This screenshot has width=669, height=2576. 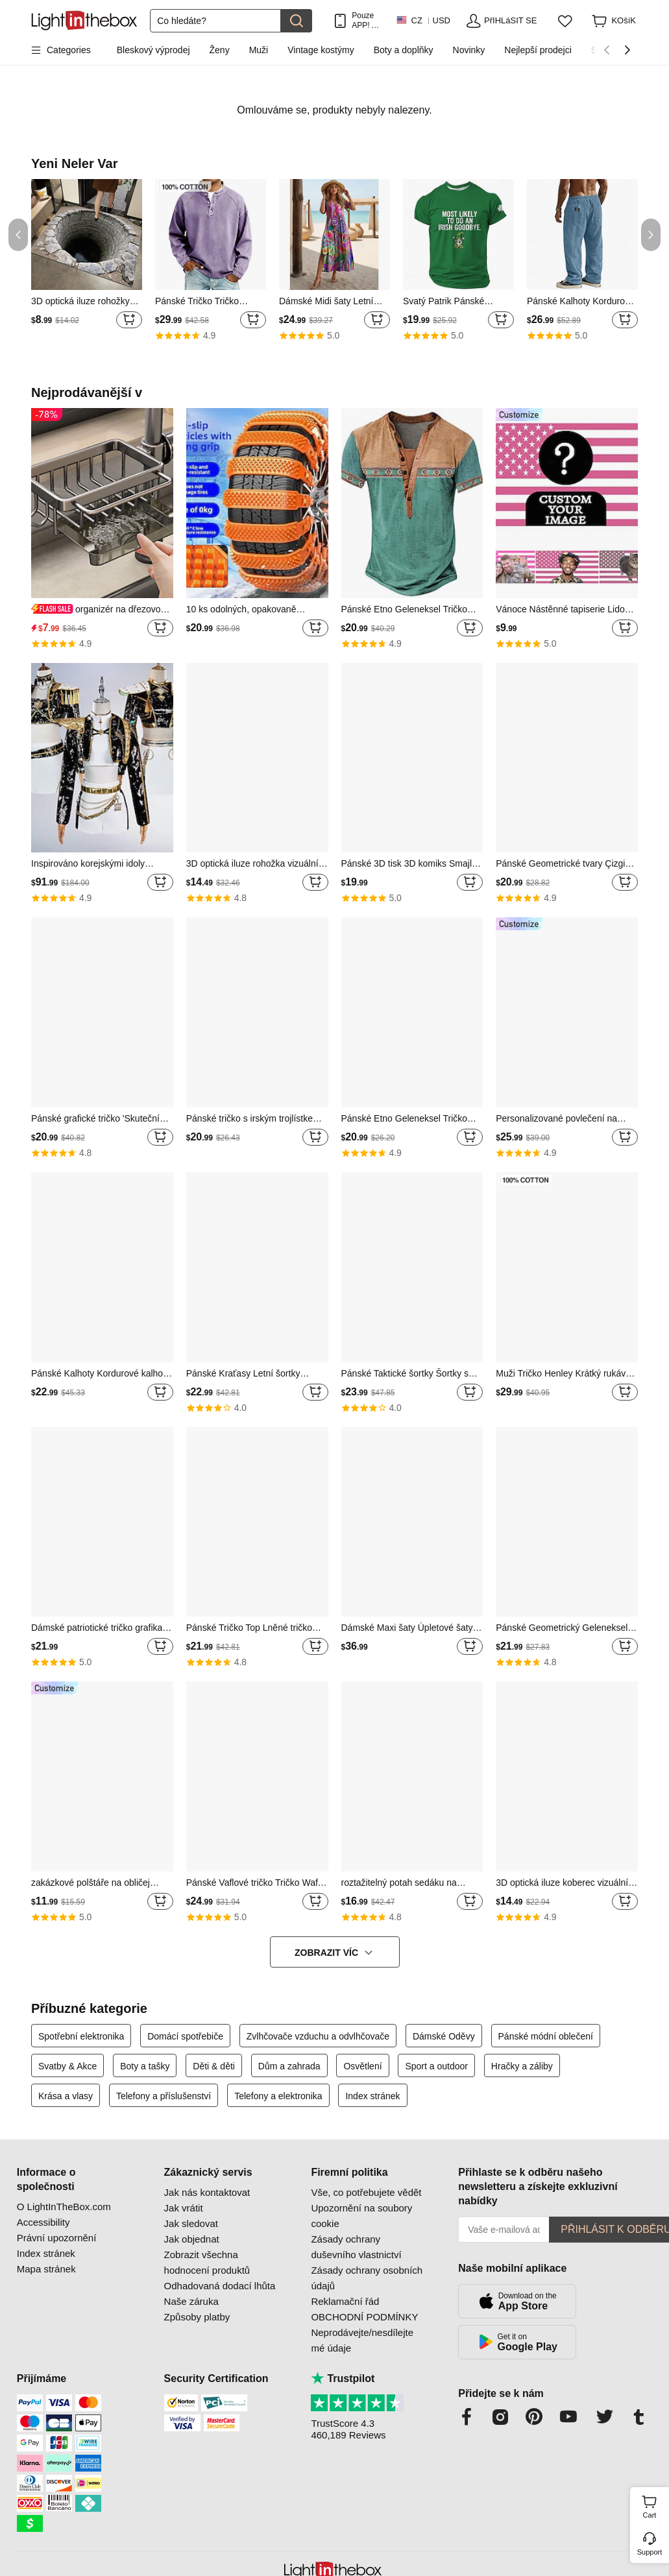 I want to click on Způsoby platby, so click(x=197, y=2316).